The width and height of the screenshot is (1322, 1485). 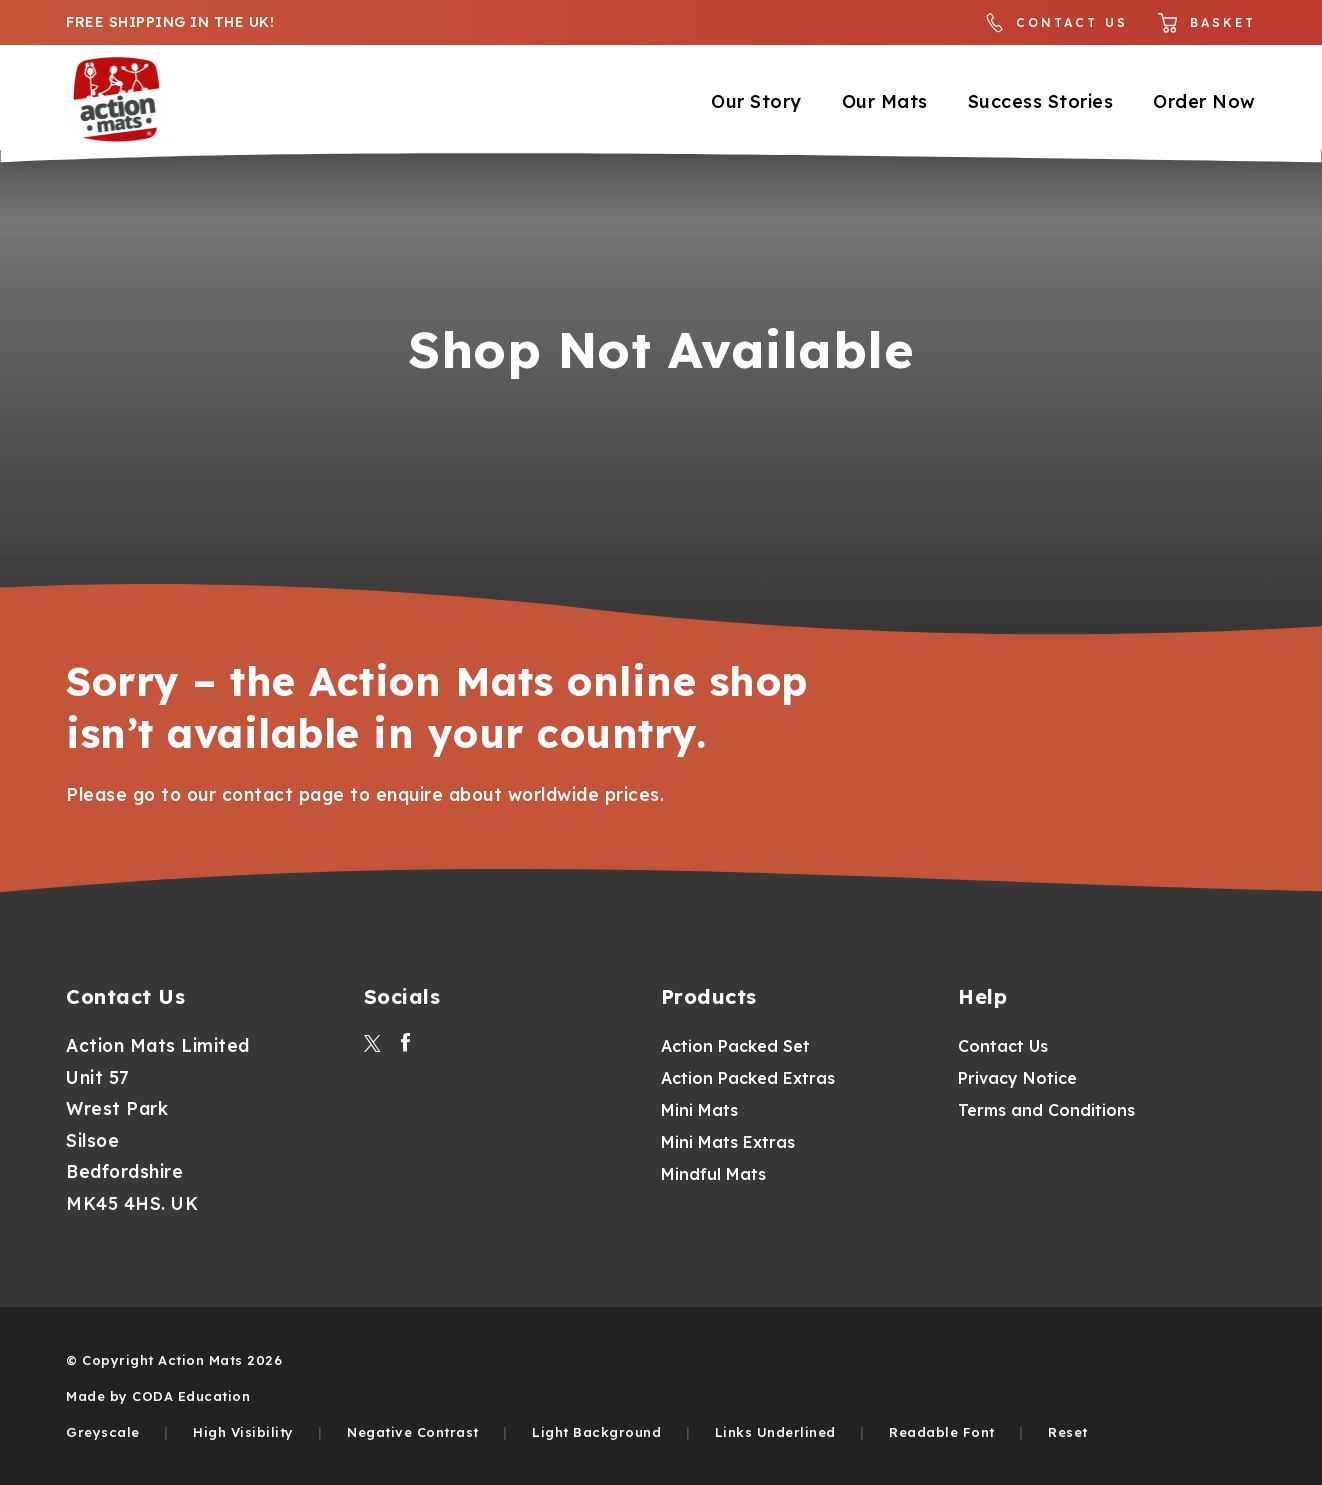 What do you see at coordinates (1017, 1078) in the screenshot?
I see `Privacy Notice` at bounding box center [1017, 1078].